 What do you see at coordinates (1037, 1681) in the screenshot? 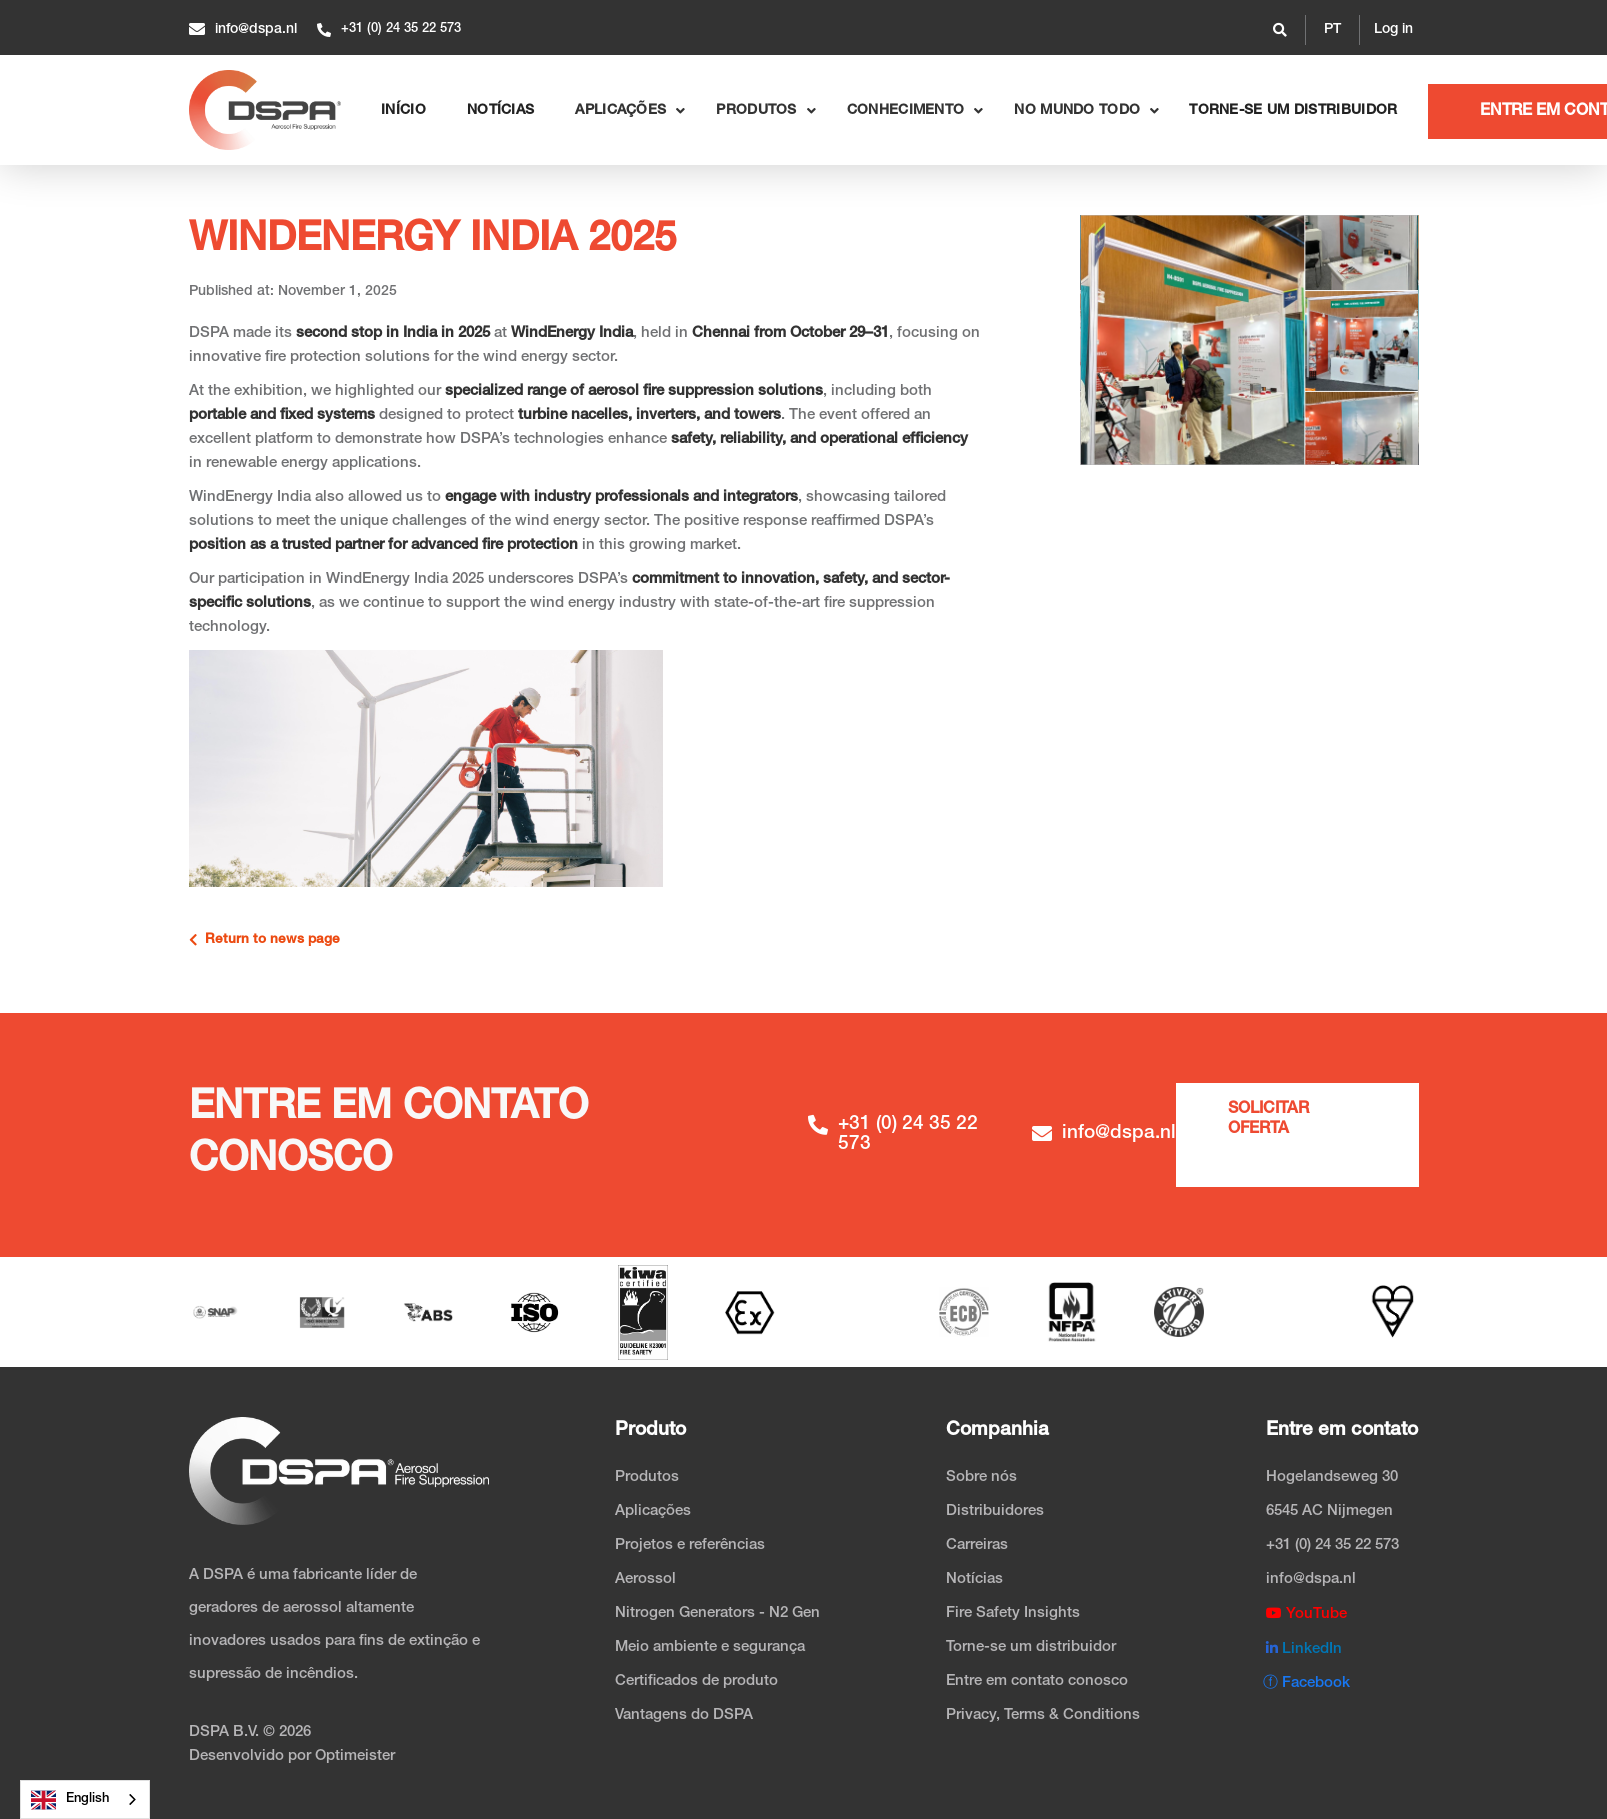
I see `Entre em contato conosco` at bounding box center [1037, 1681].